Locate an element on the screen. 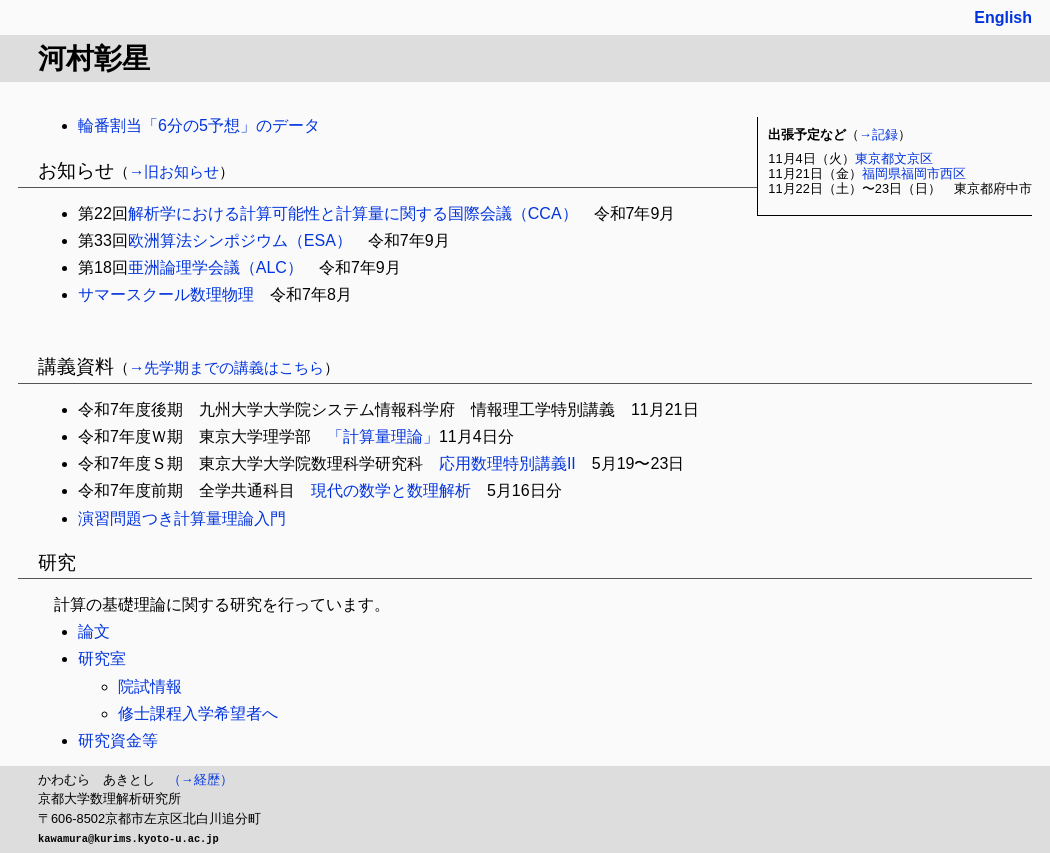 The height and width of the screenshot is (853, 1050). English is located at coordinates (1003, 17).